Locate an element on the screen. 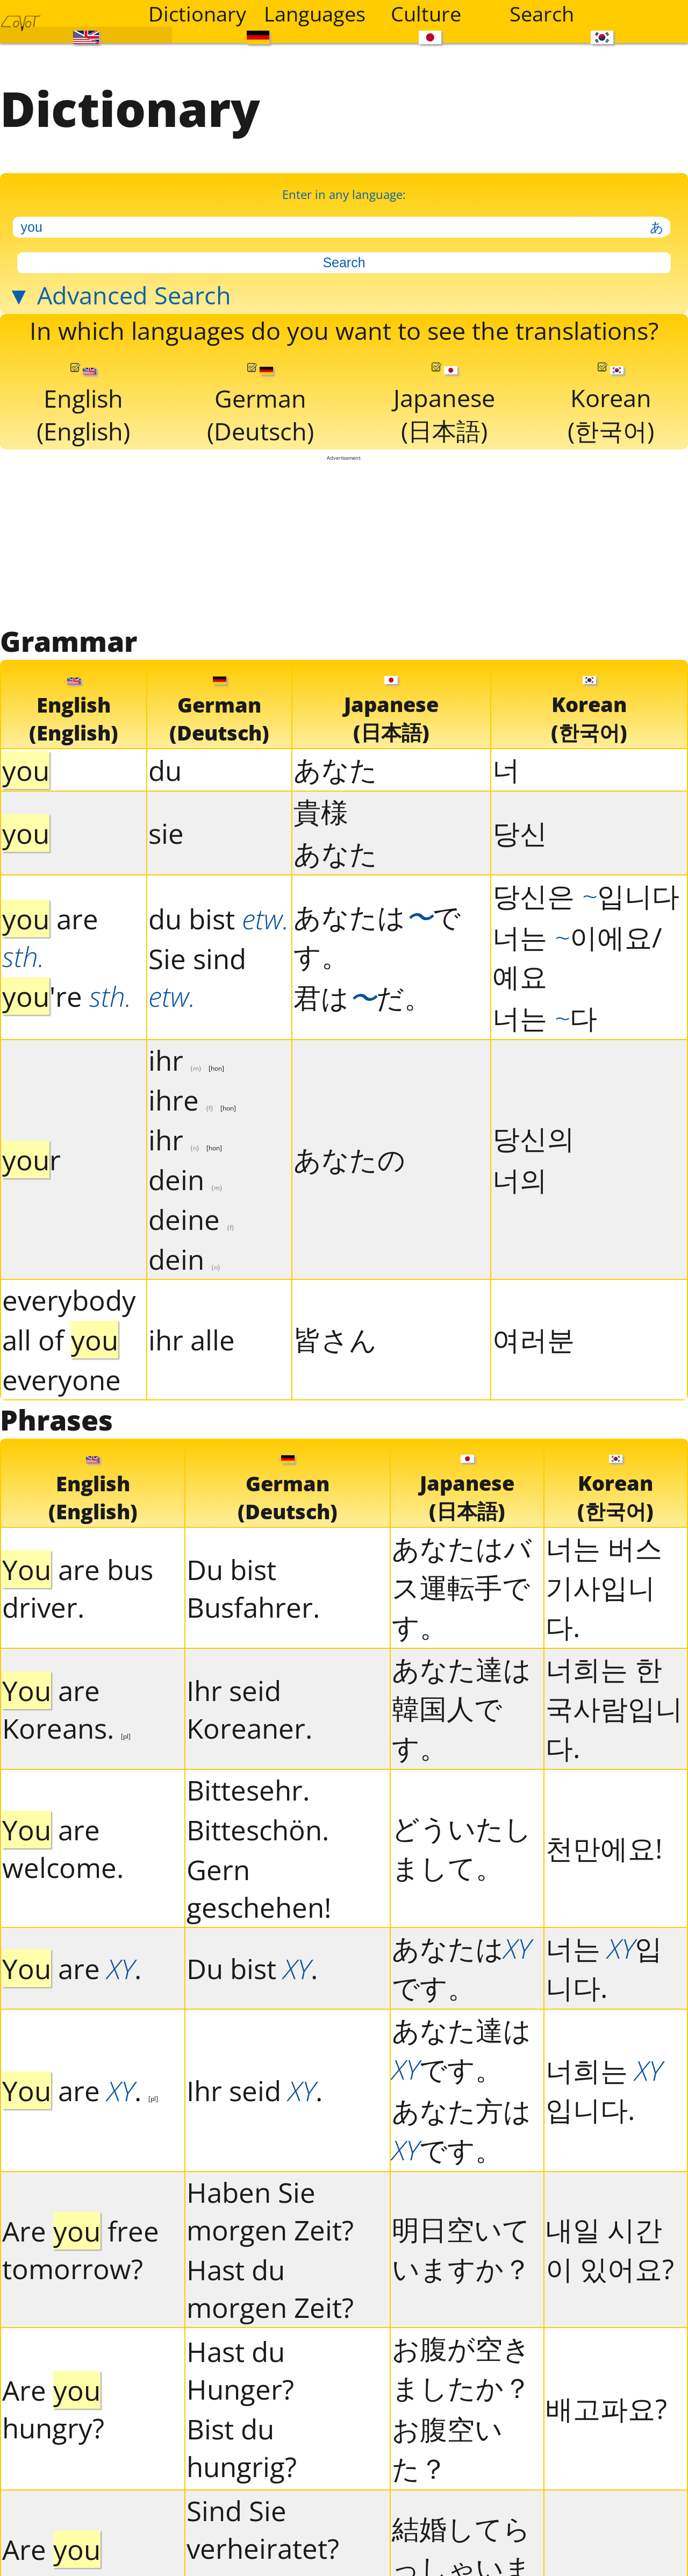  are bus driver. is located at coordinates (77, 1588).